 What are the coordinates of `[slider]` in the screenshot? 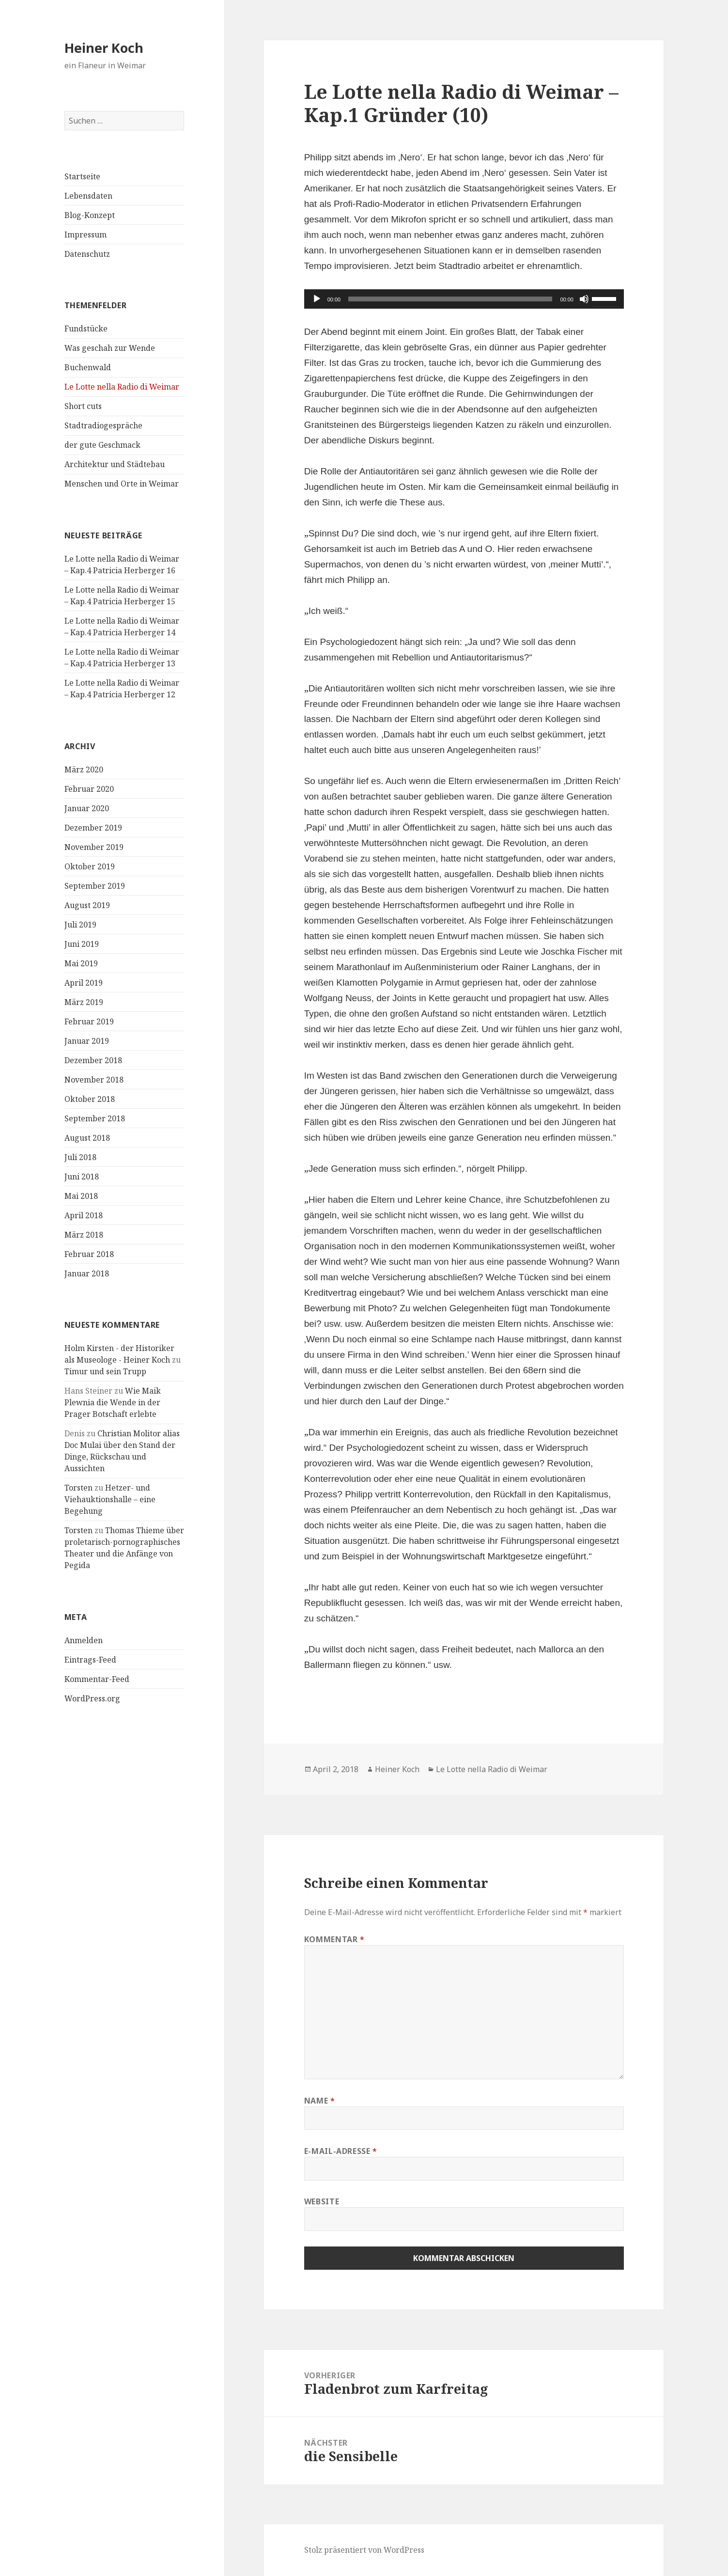 It's located at (450, 299).